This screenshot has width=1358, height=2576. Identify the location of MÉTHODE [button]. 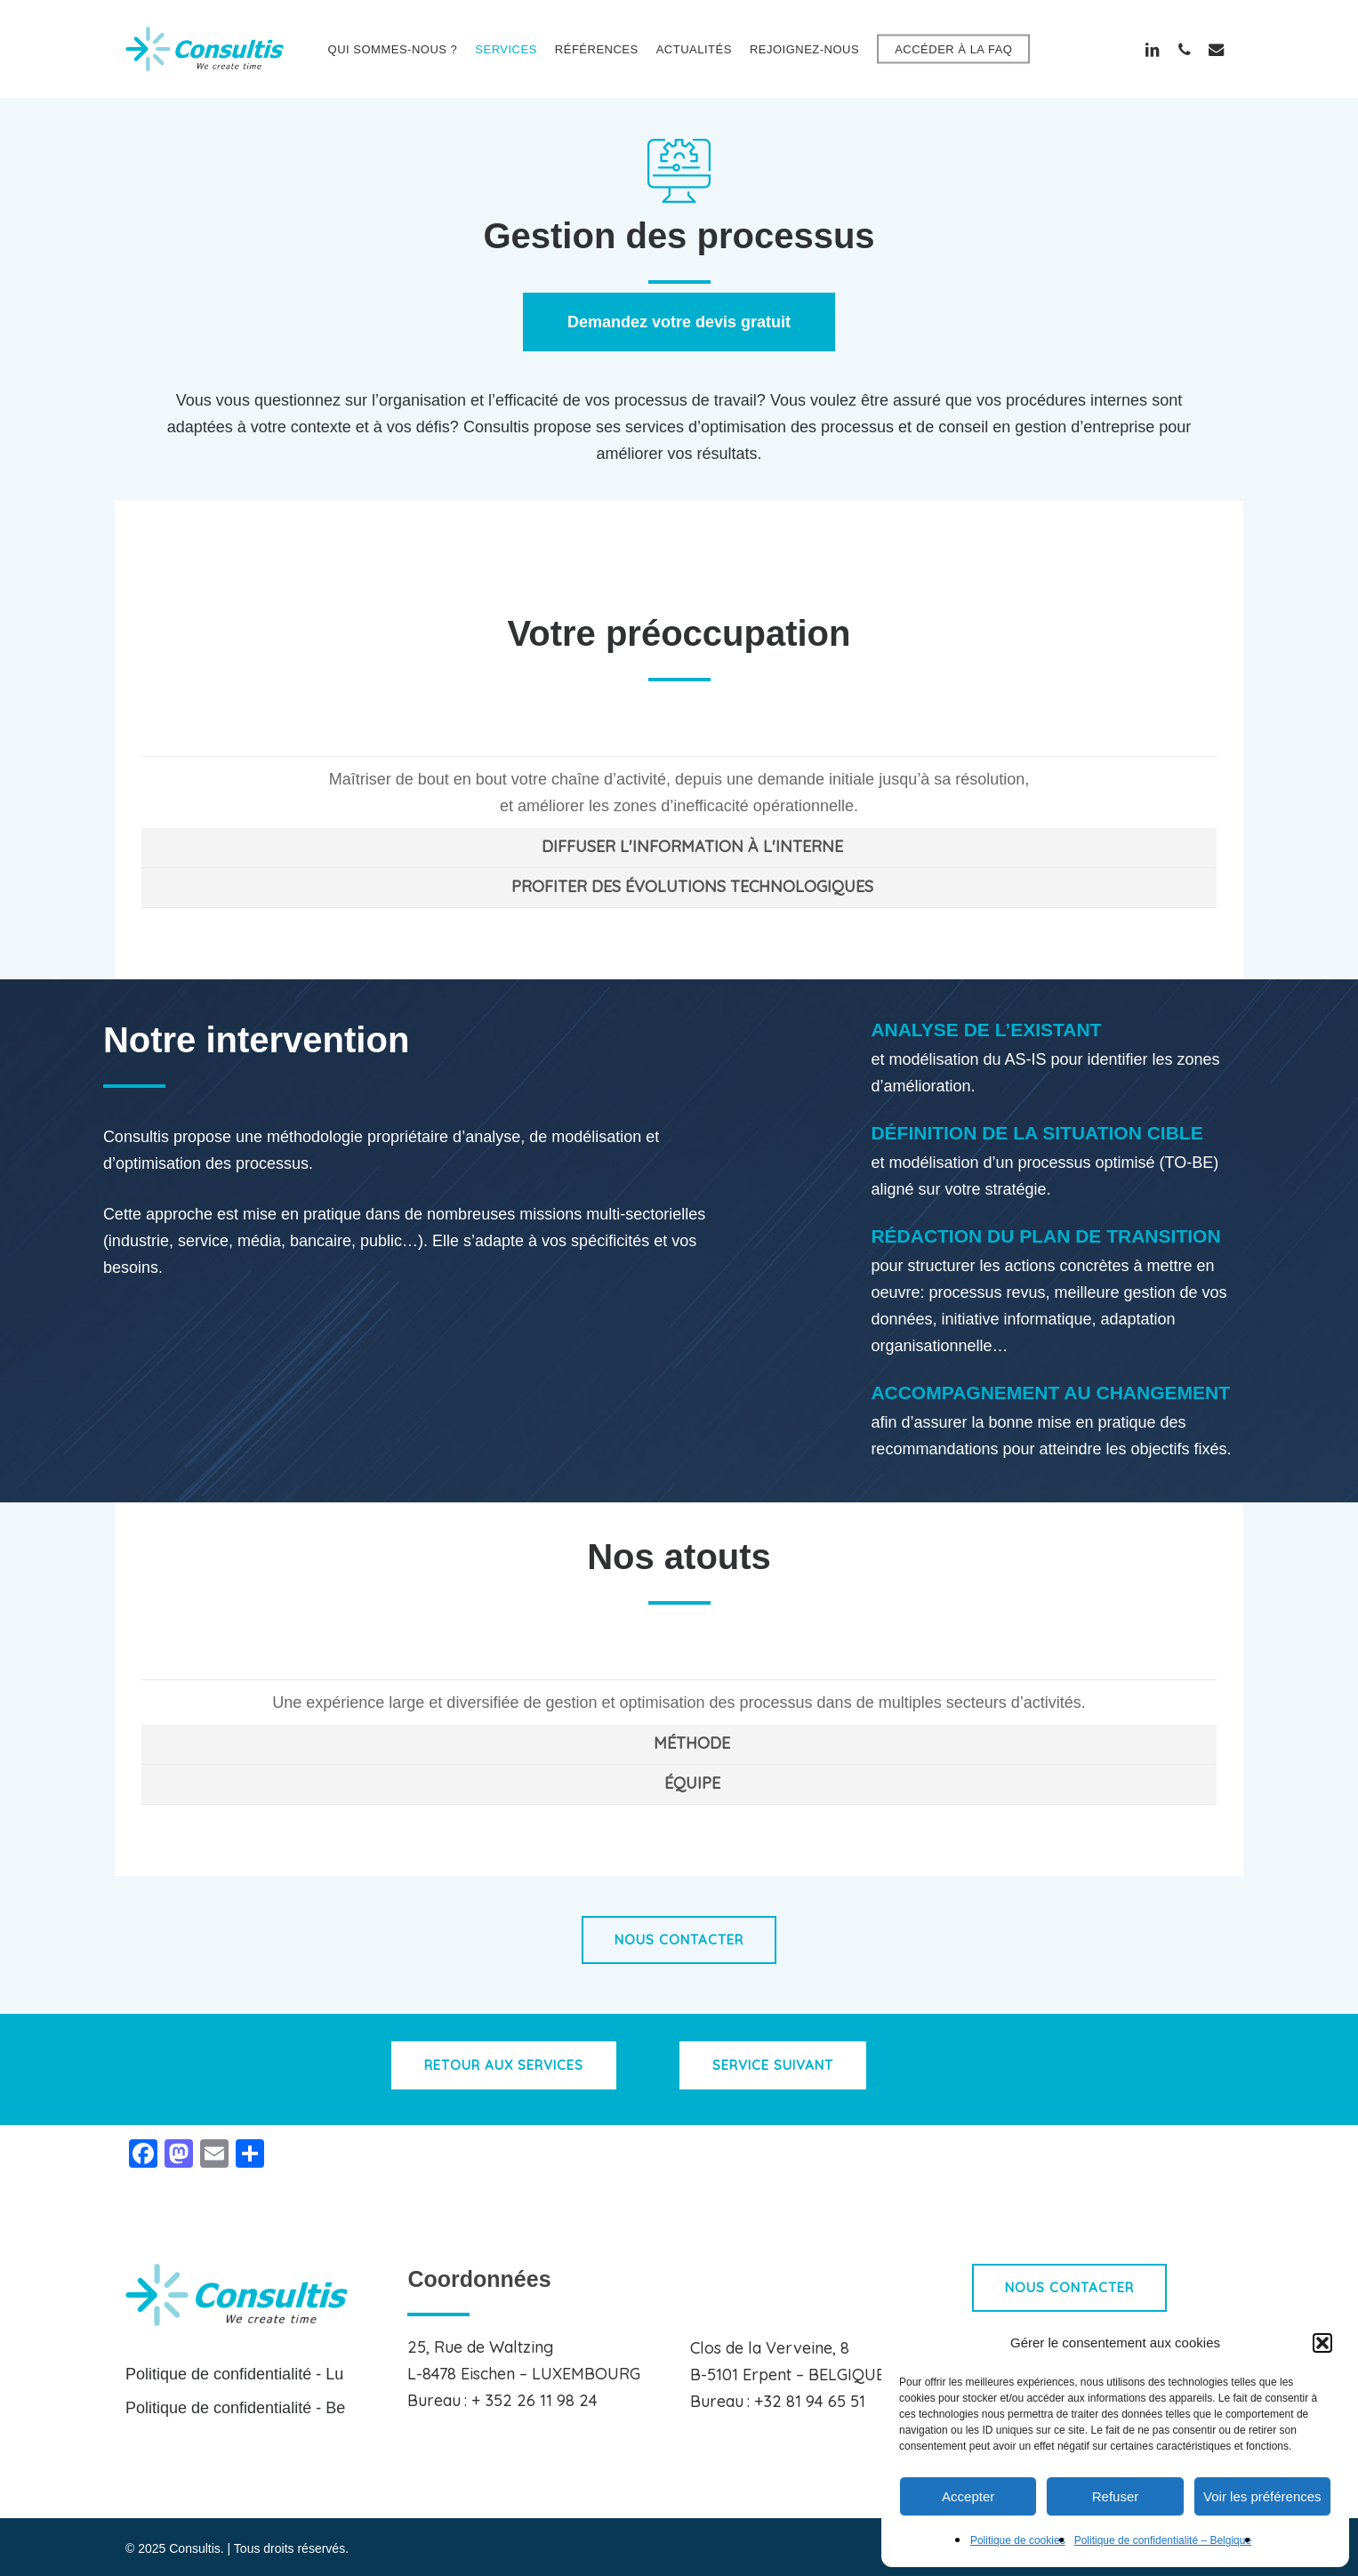
(692, 1743).